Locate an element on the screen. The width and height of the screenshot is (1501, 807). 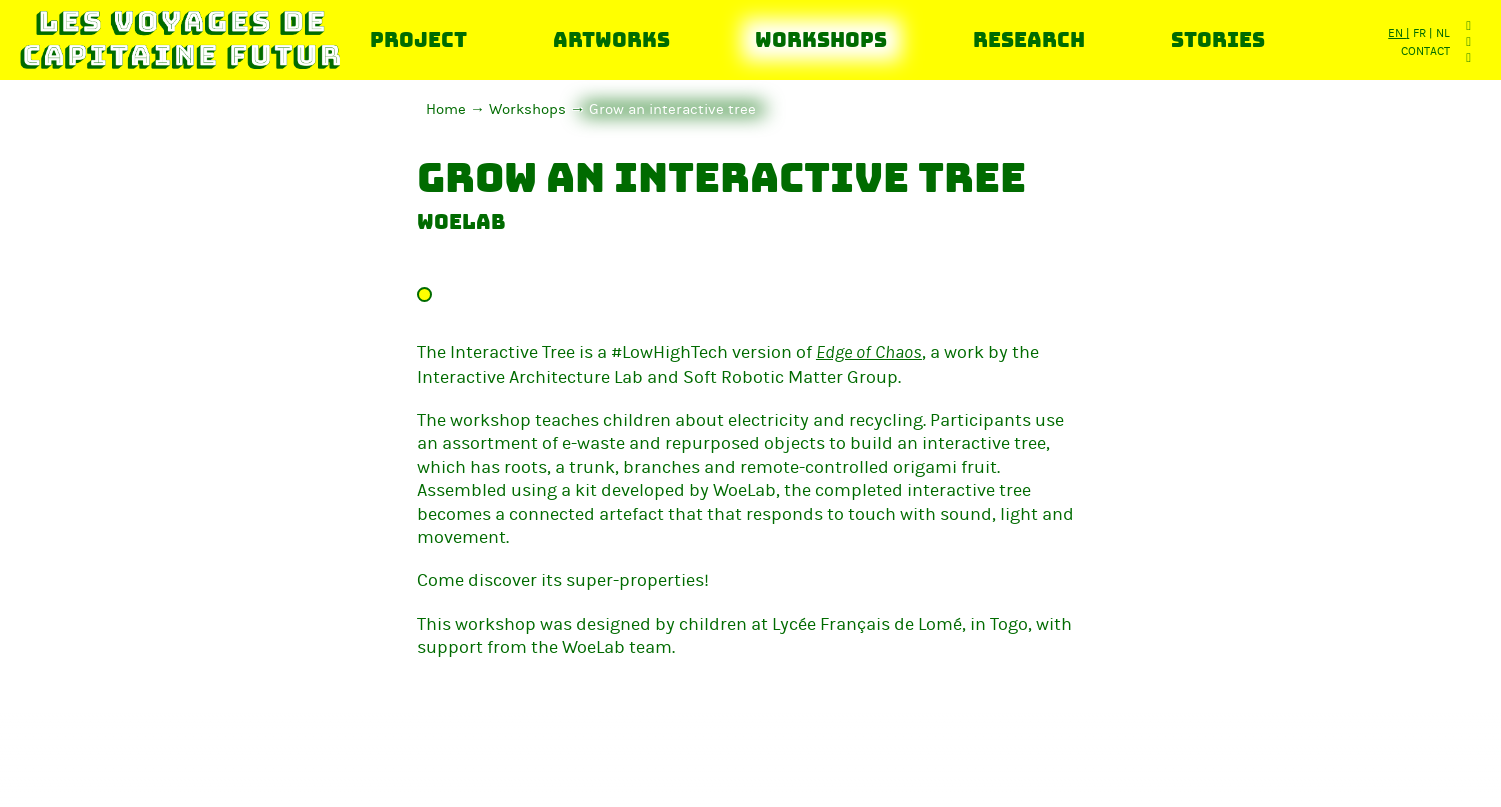
Project is located at coordinates (418, 40).